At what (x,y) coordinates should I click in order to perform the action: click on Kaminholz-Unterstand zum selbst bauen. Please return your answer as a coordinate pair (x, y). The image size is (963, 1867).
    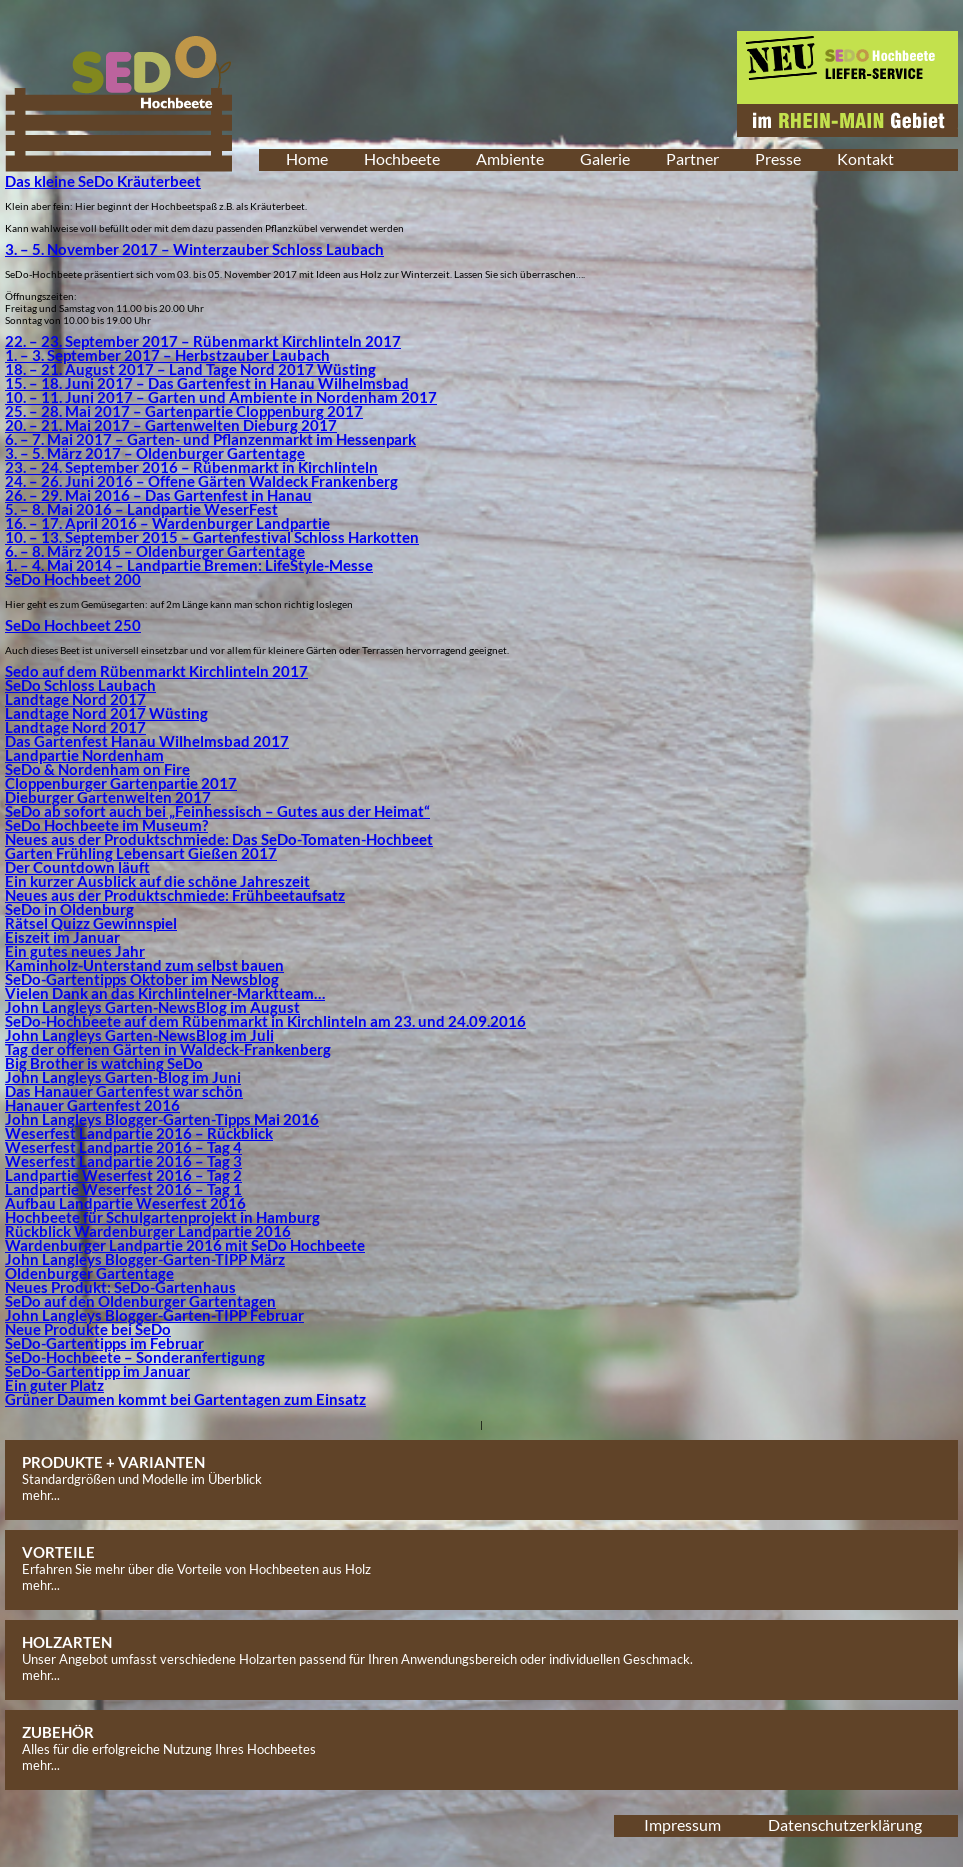
    Looking at the image, I should click on (144, 965).